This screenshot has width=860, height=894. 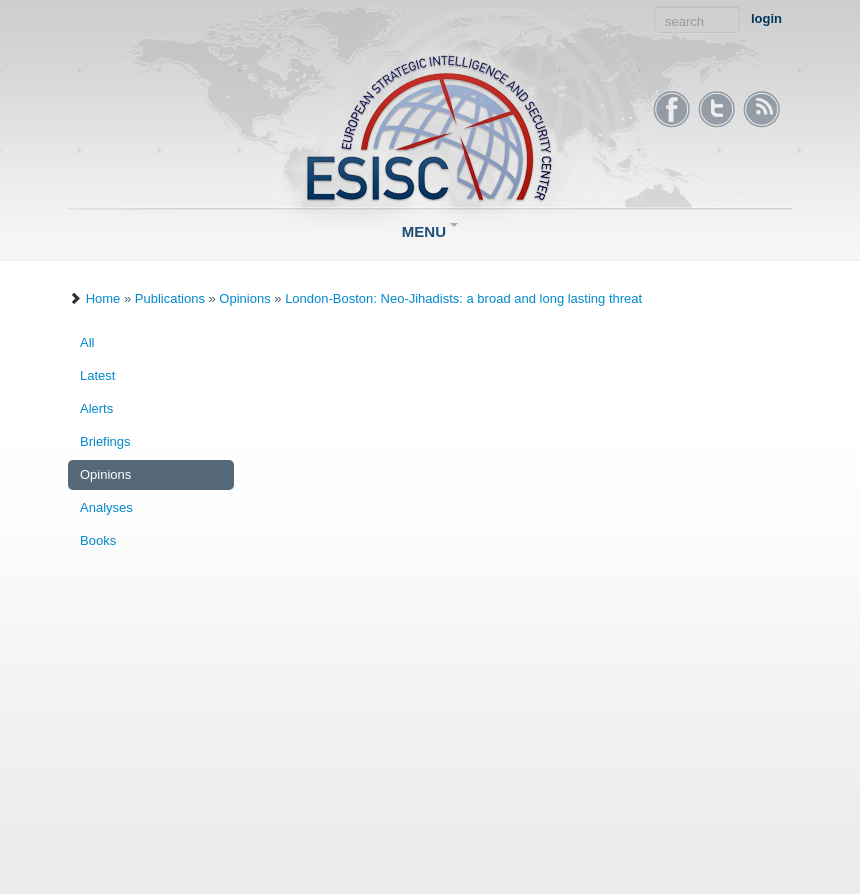 What do you see at coordinates (97, 375) in the screenshot?
I see `Latest` at bounding box center [97, 375].